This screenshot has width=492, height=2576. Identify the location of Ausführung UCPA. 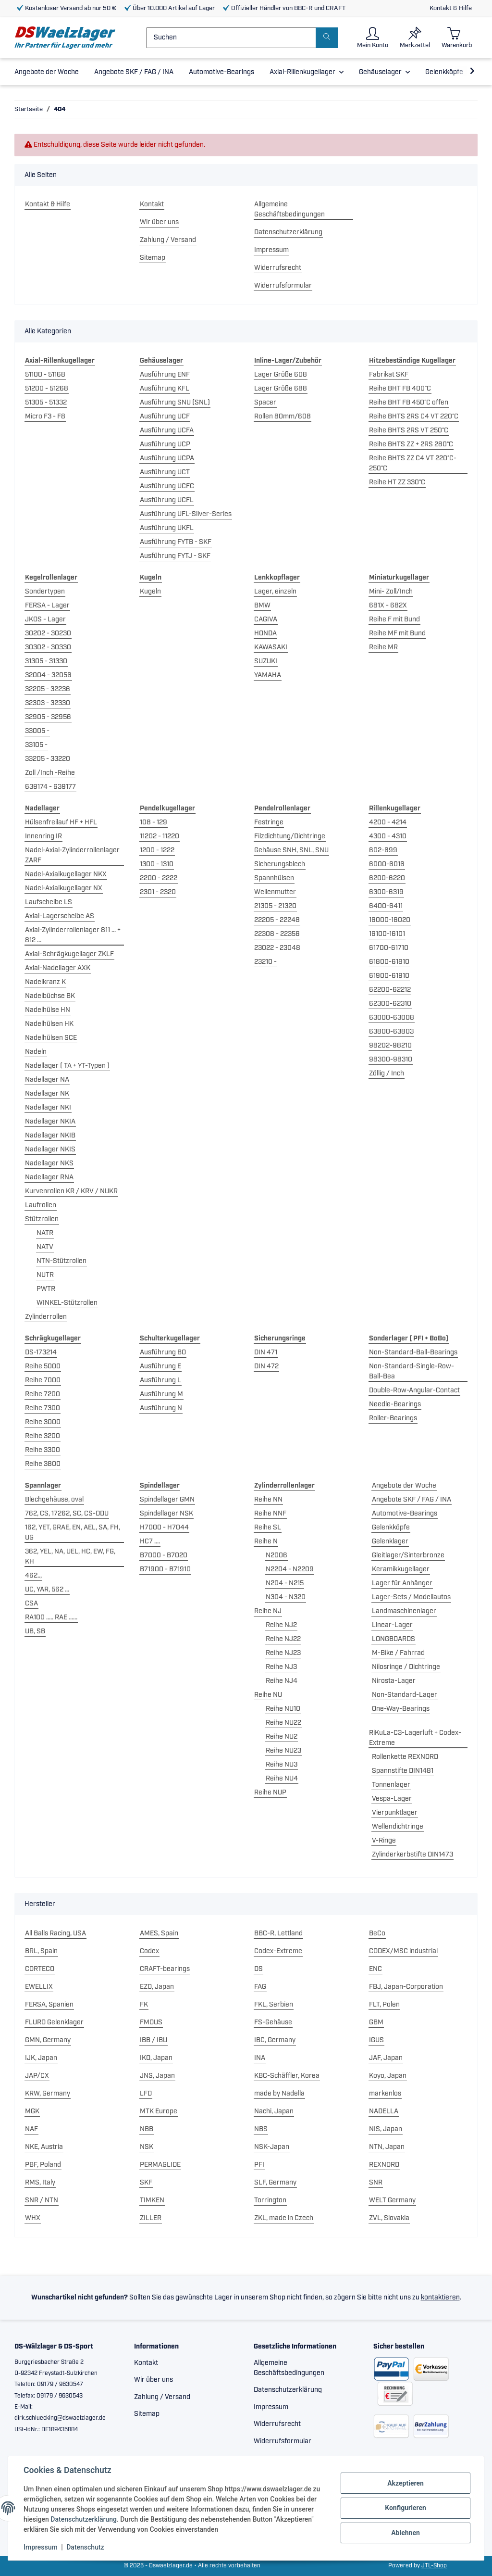
(167, 458).